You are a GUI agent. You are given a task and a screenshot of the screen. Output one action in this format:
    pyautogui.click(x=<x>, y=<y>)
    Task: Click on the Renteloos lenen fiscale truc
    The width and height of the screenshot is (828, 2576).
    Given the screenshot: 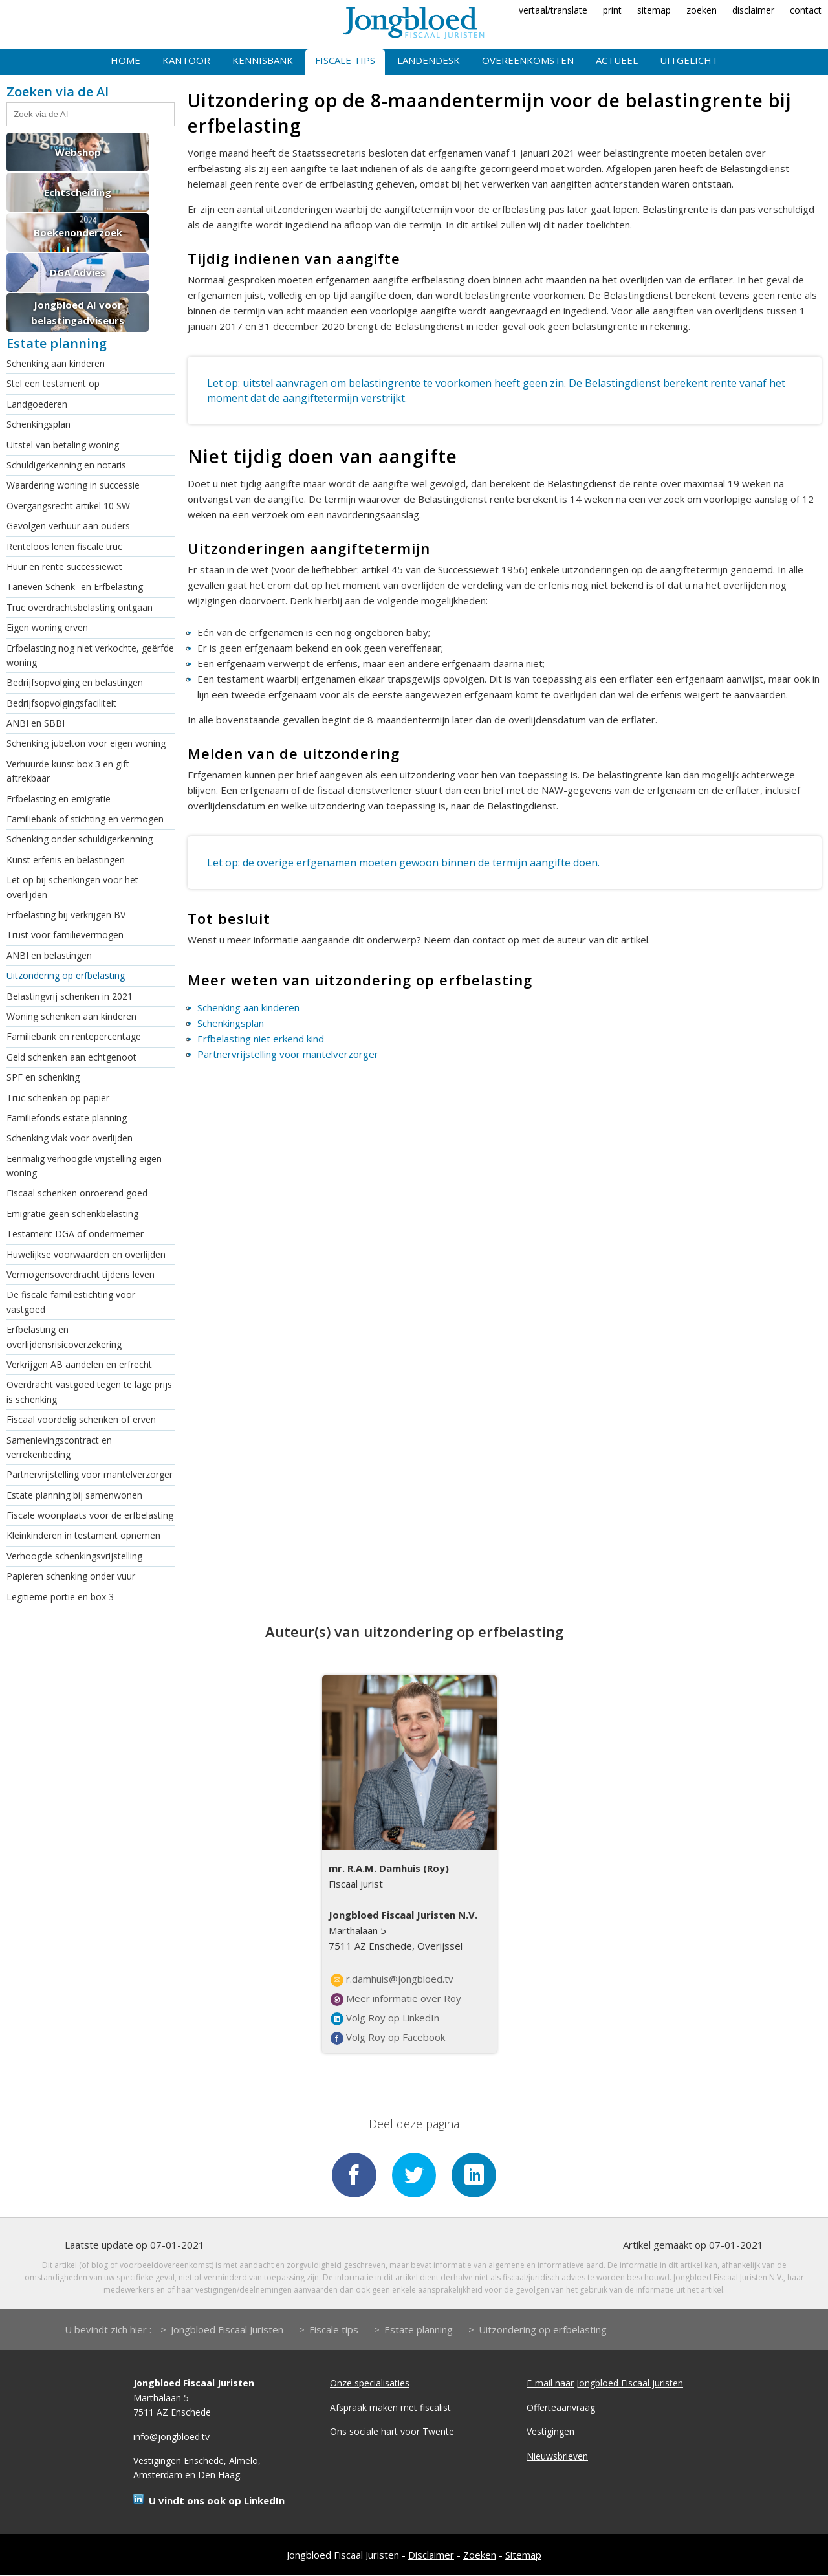 What is the action you would take?
    pyautogui.click(x=64, y=546)
    